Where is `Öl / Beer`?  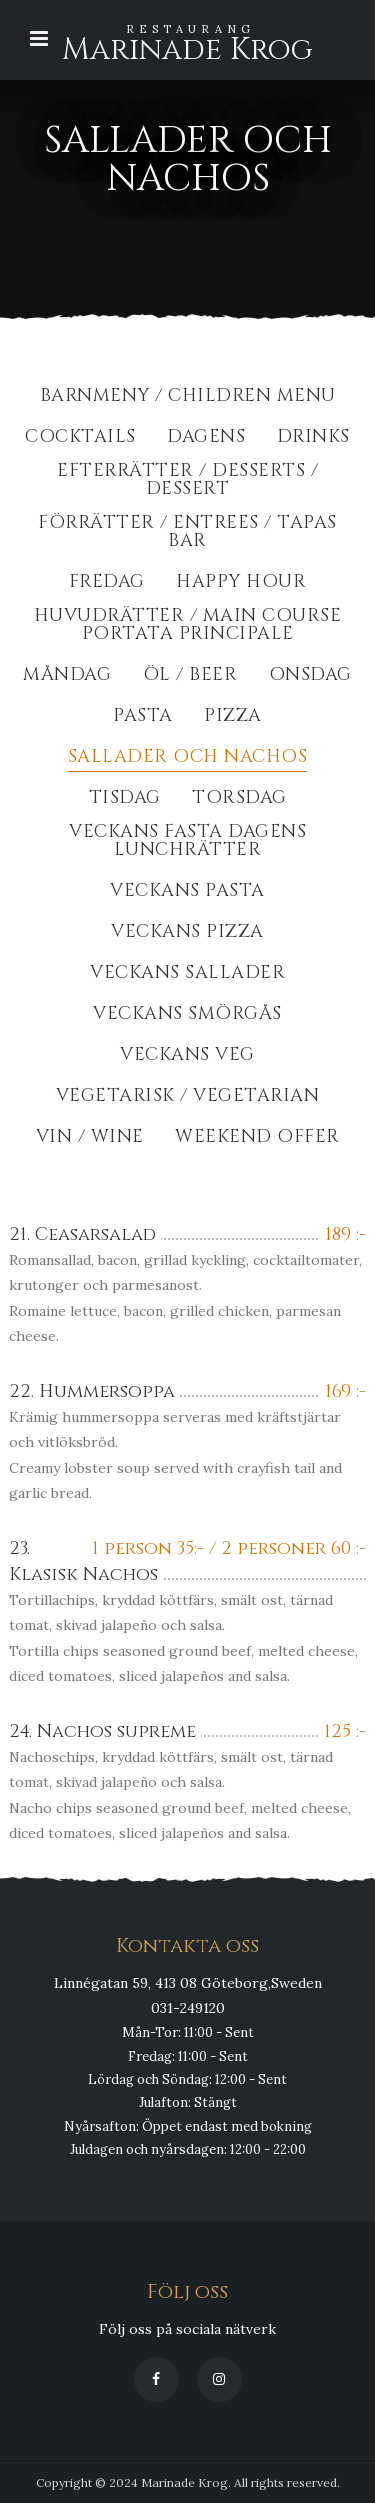 Öl / Beer is located at coordinates (190, 676).